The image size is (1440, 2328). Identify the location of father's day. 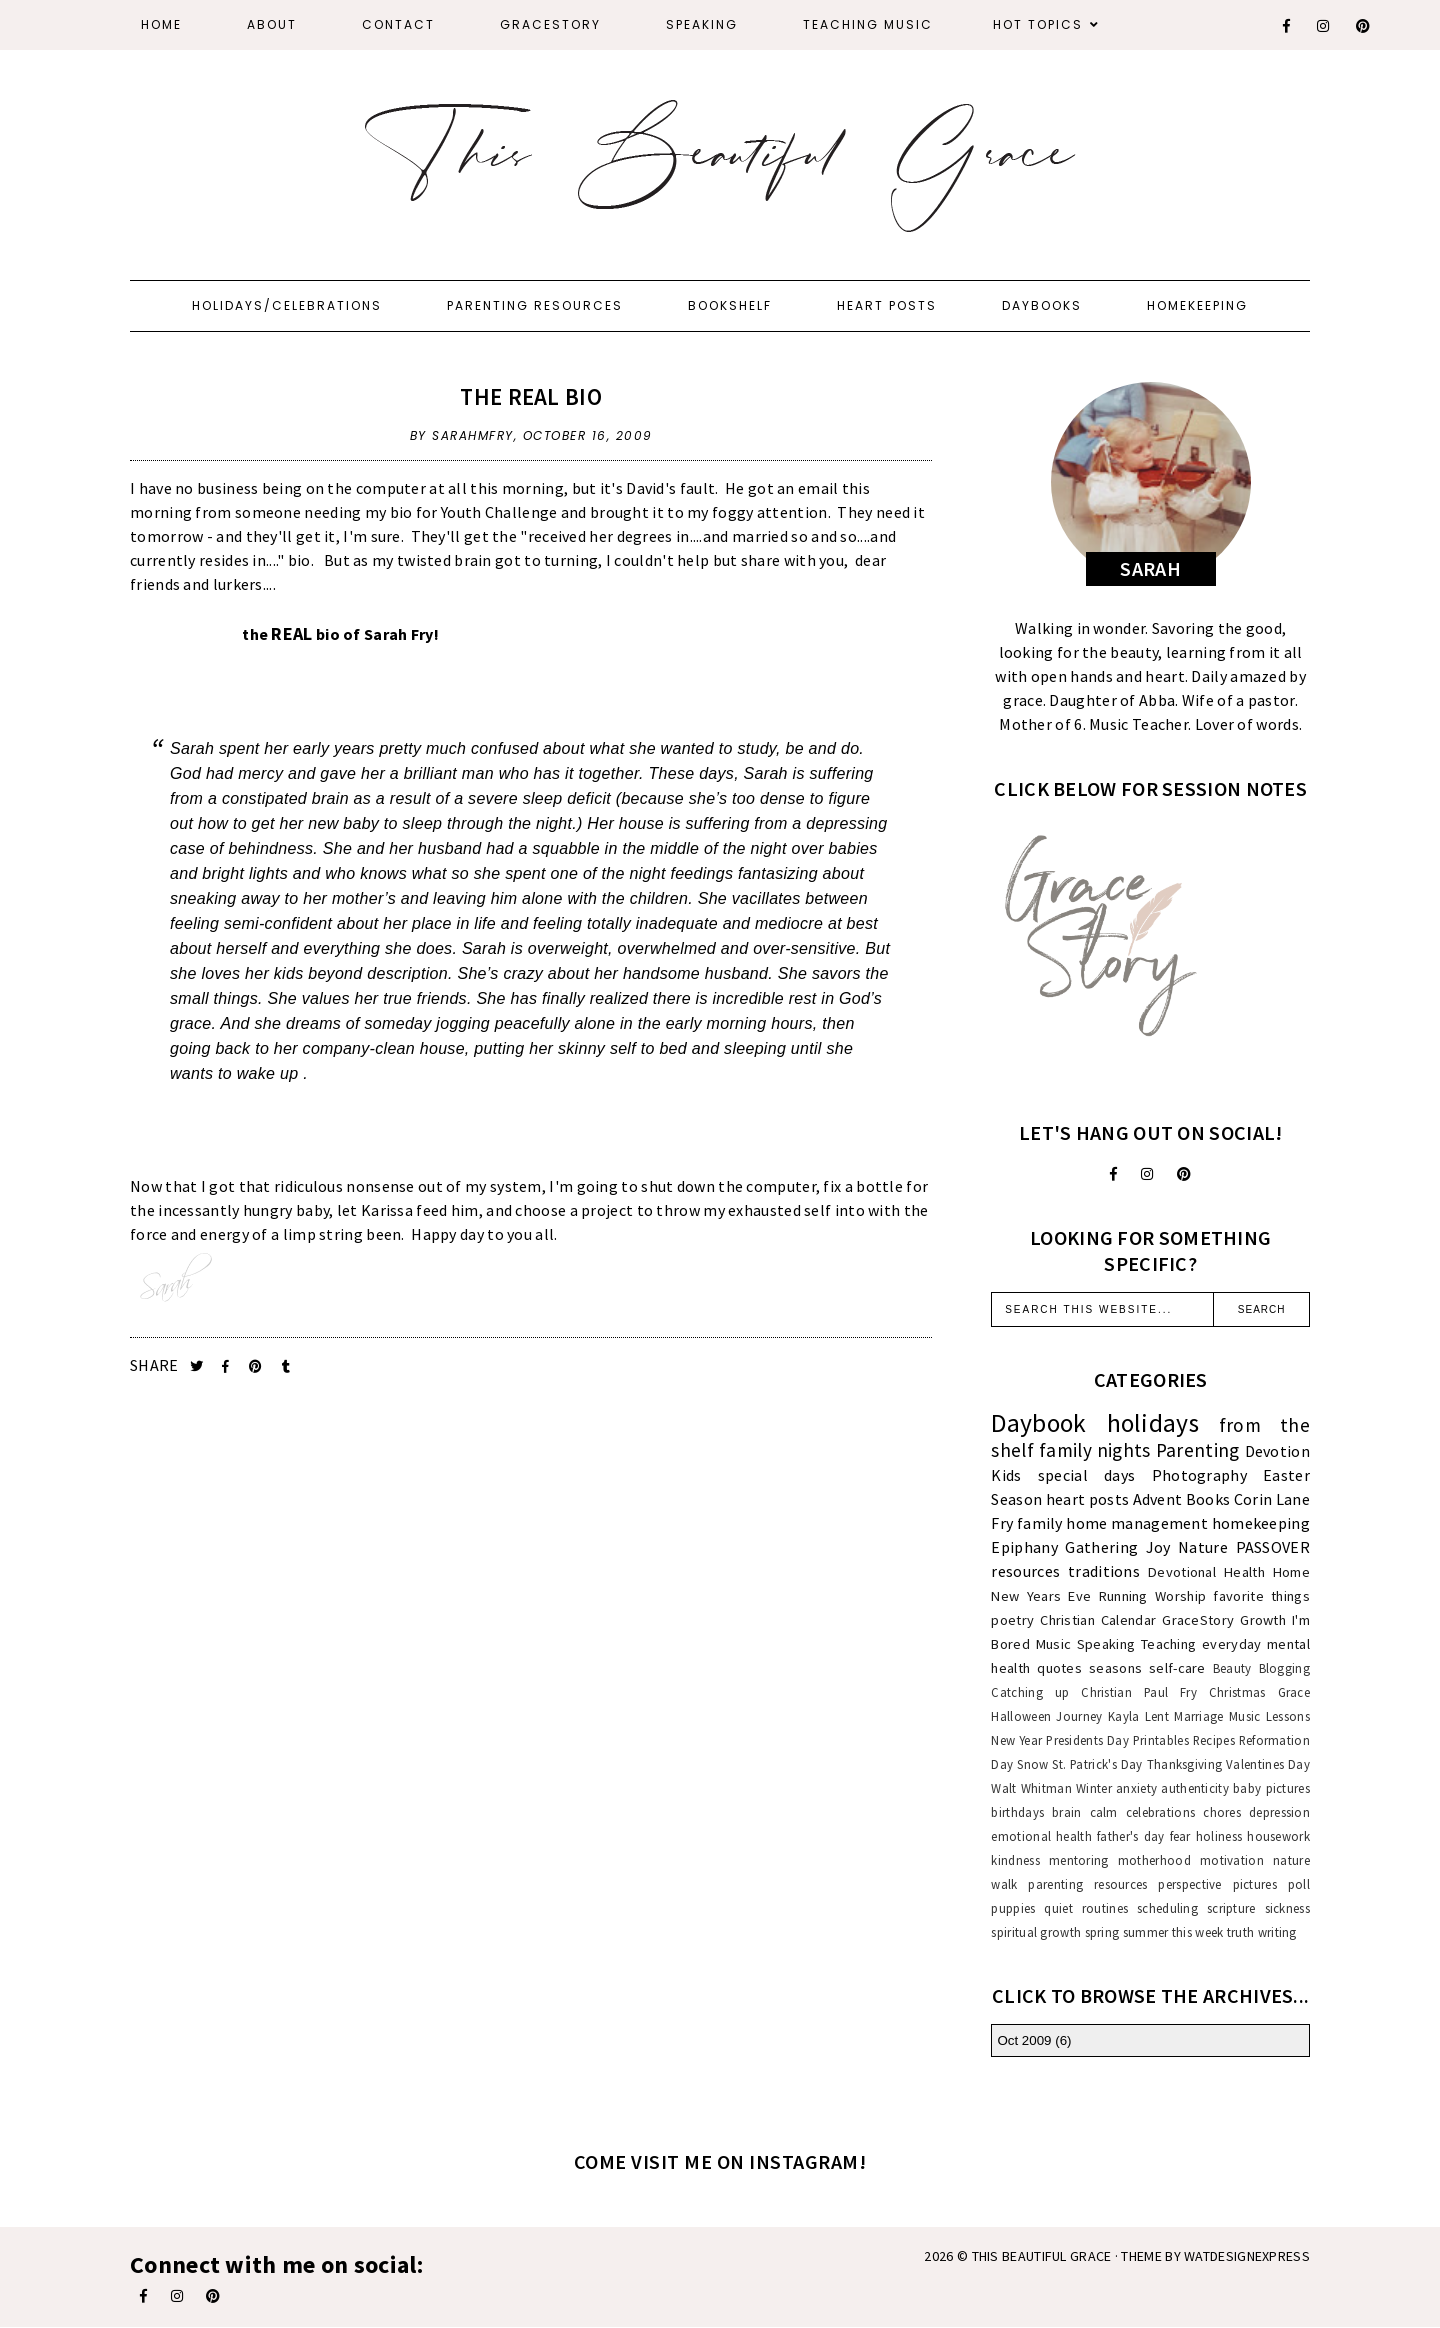
(1130, 1836).